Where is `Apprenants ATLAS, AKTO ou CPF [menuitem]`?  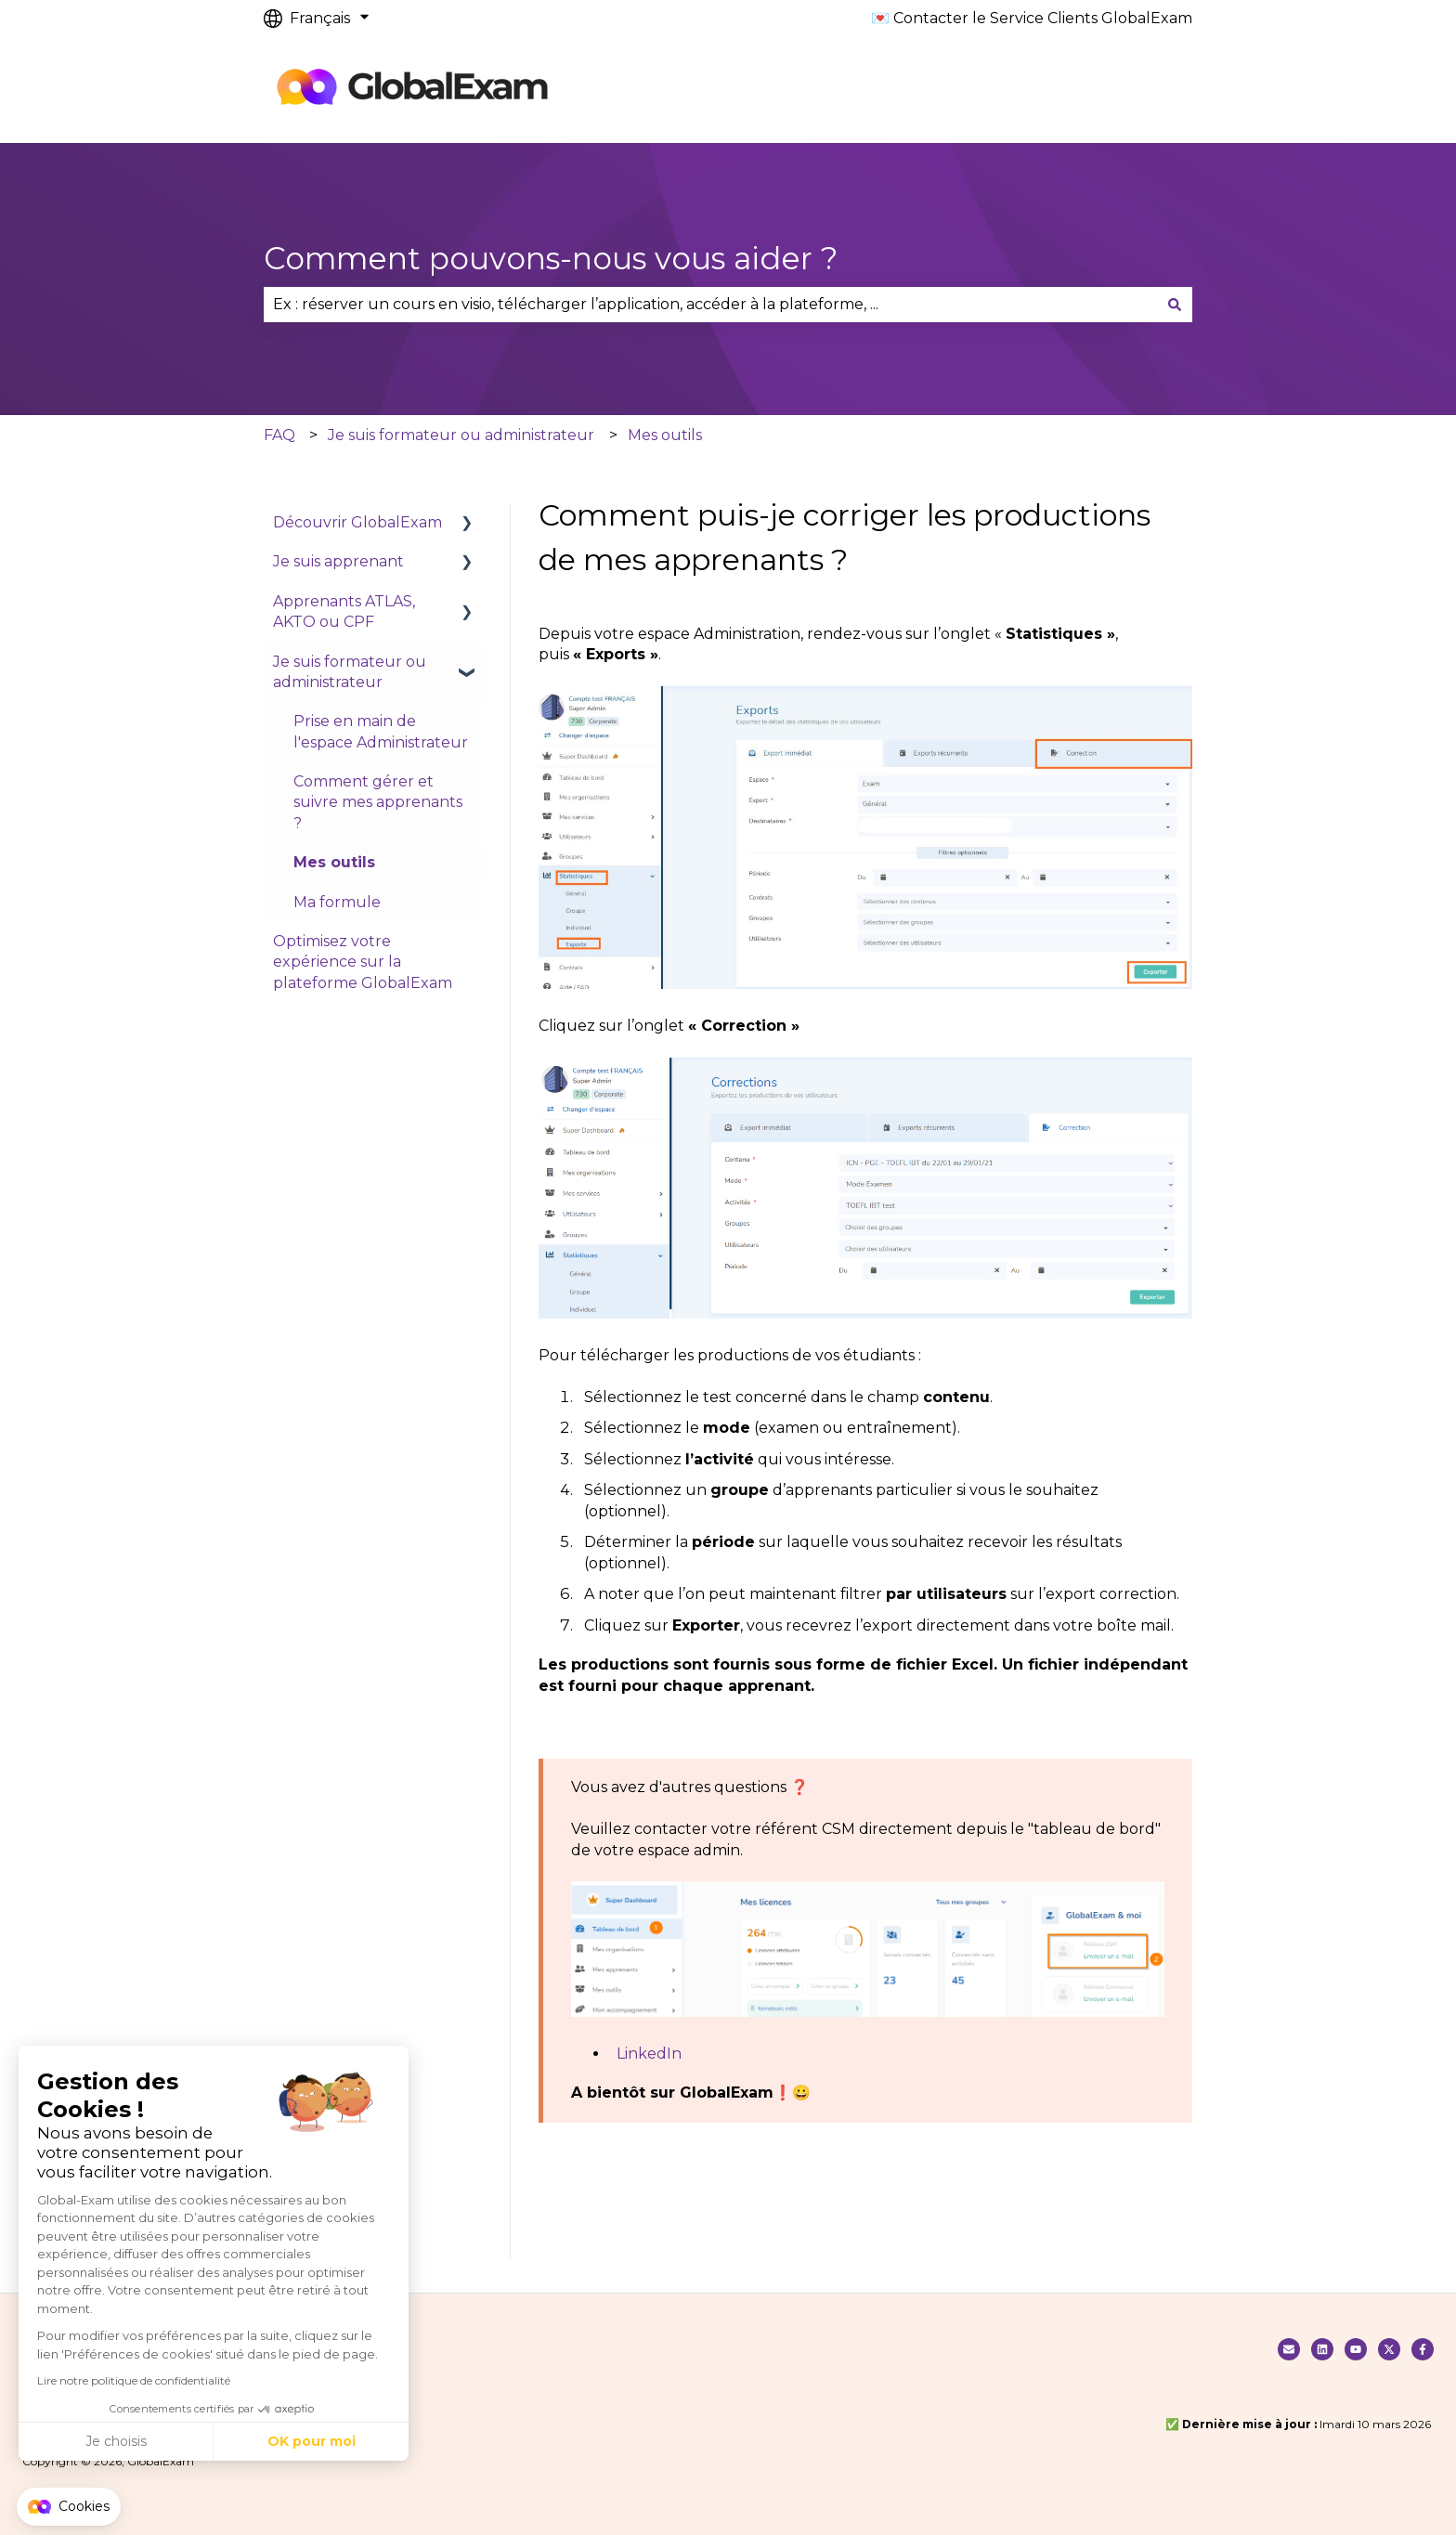
Apprenants ATLAS, AKTO ou CPF [menuitem] is located at coordinates (344, 611).